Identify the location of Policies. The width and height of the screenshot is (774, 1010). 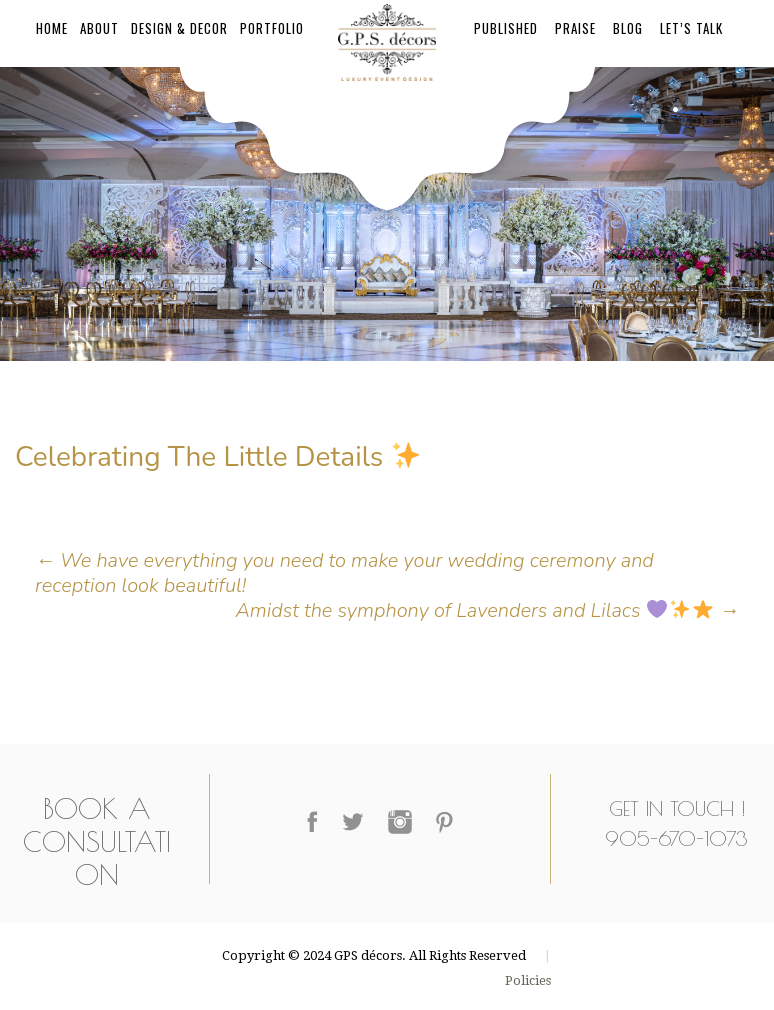
(528, 980).